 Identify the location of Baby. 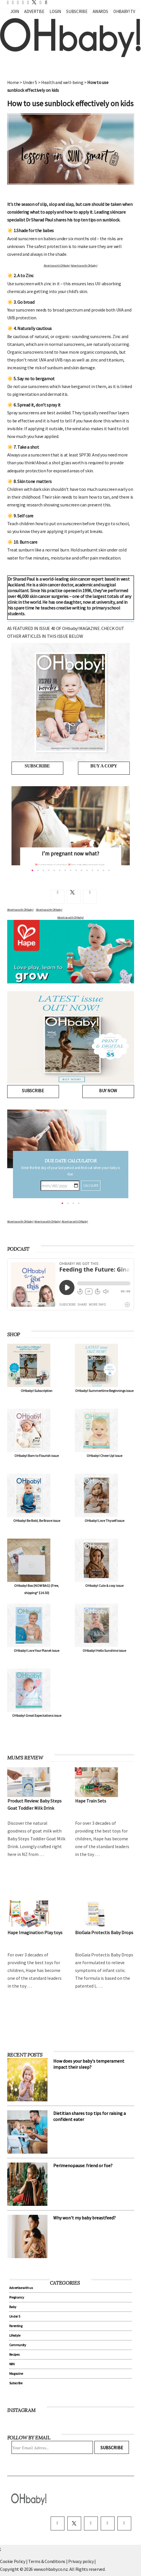
(12, 2307).